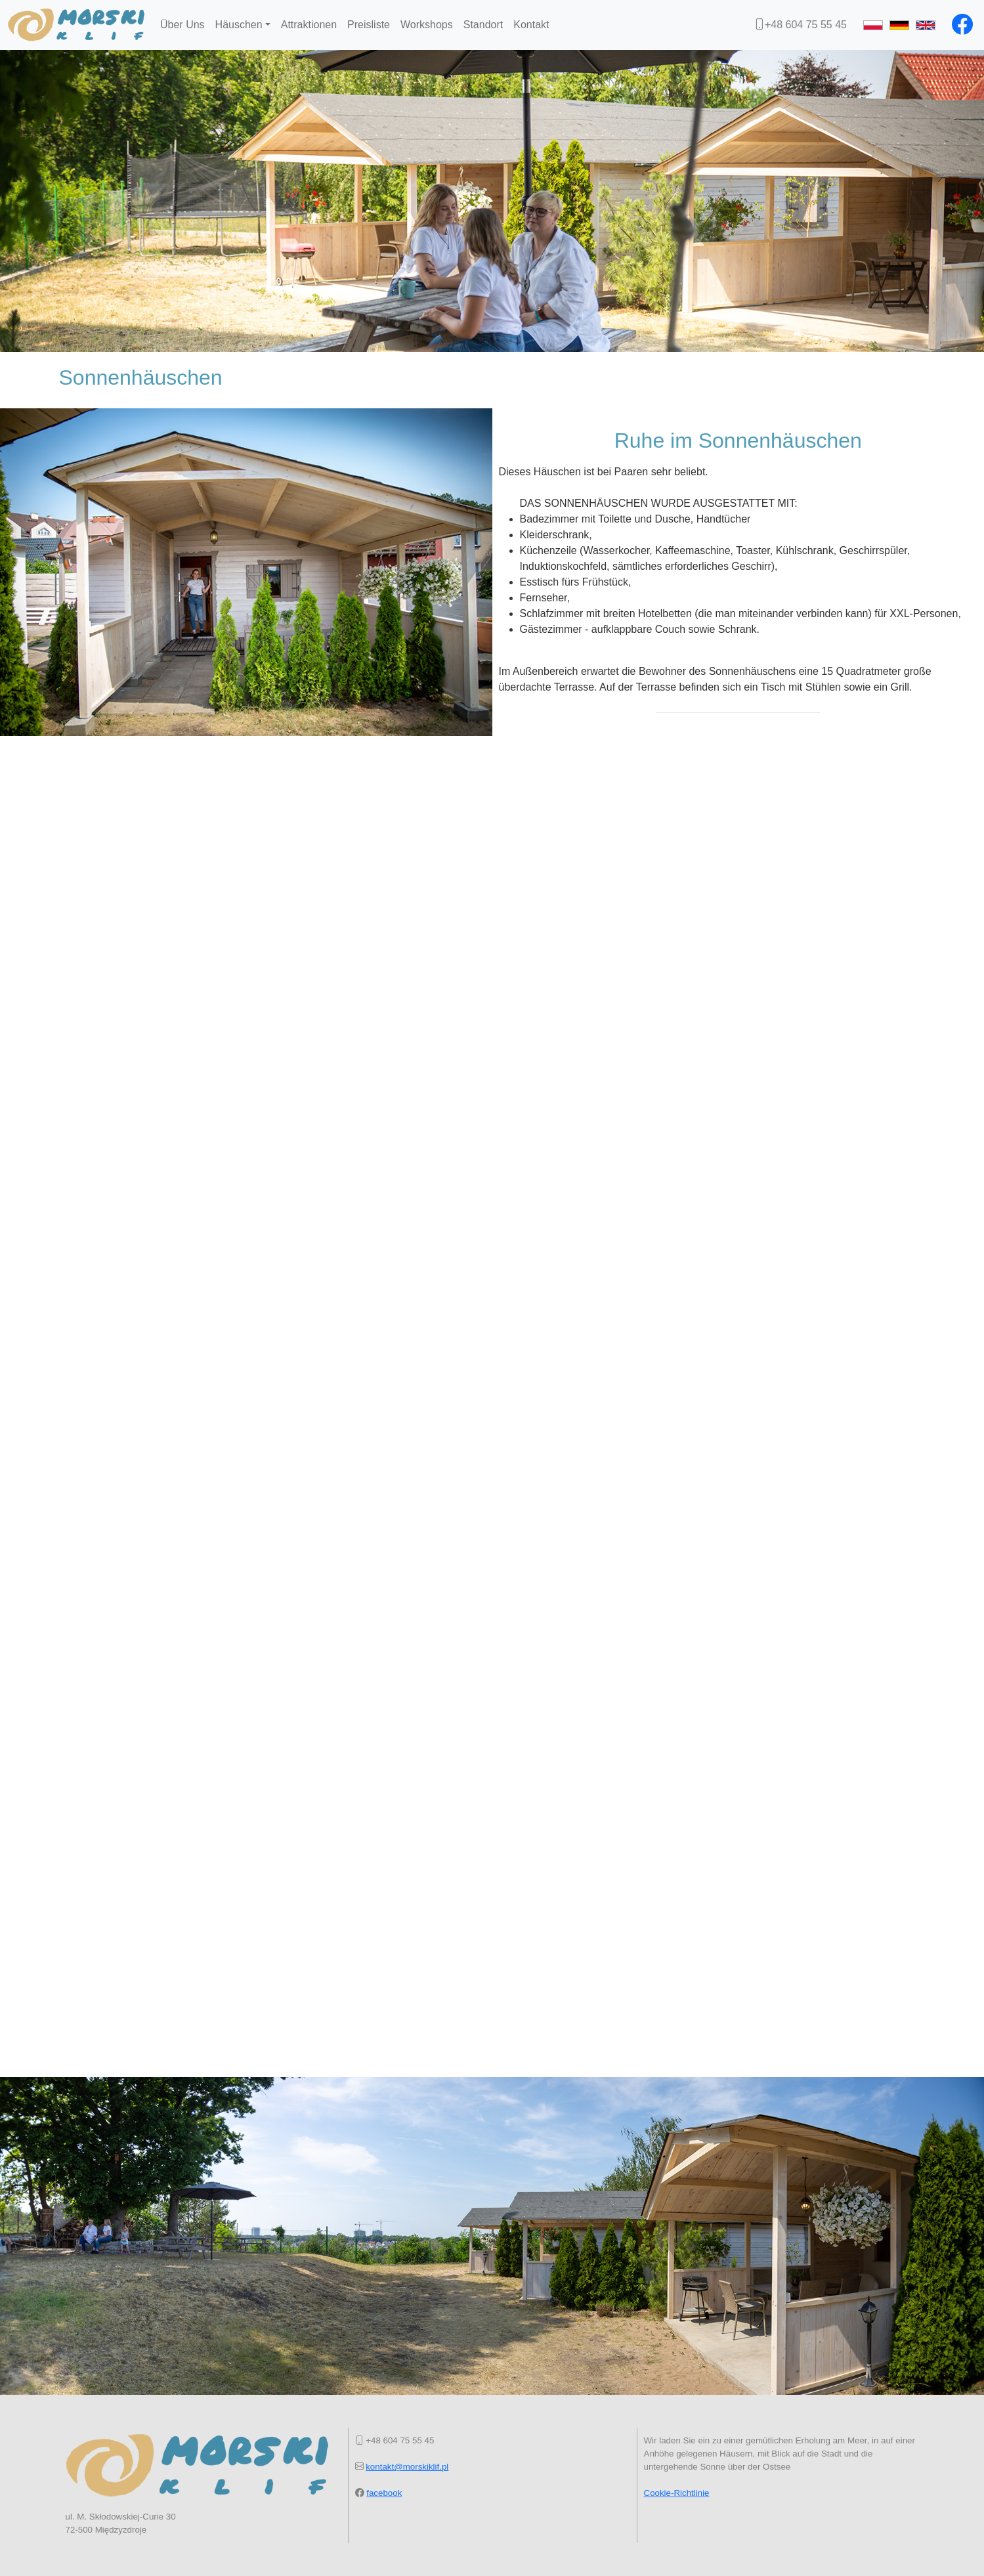 This screenshot has height=2576, width=984. I want to click on Häuschen [button], so click(239, 24).